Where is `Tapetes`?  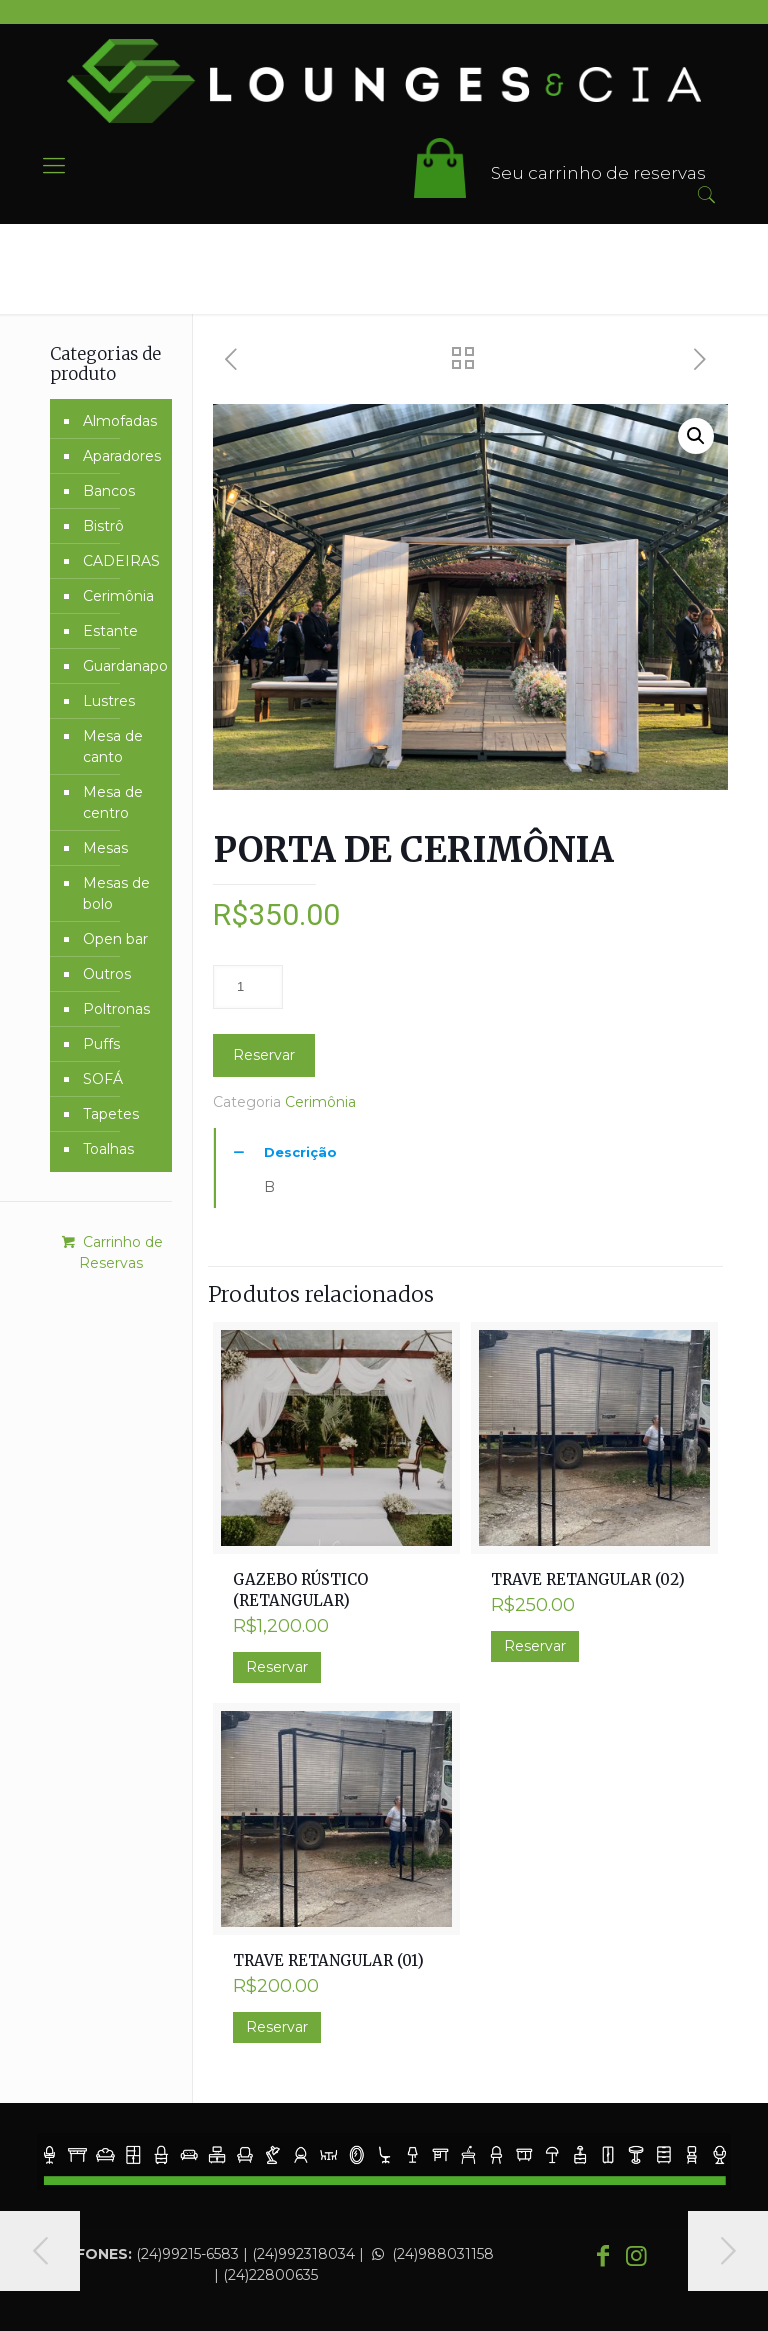
Tapetes is located at coordinates (111, 1114).